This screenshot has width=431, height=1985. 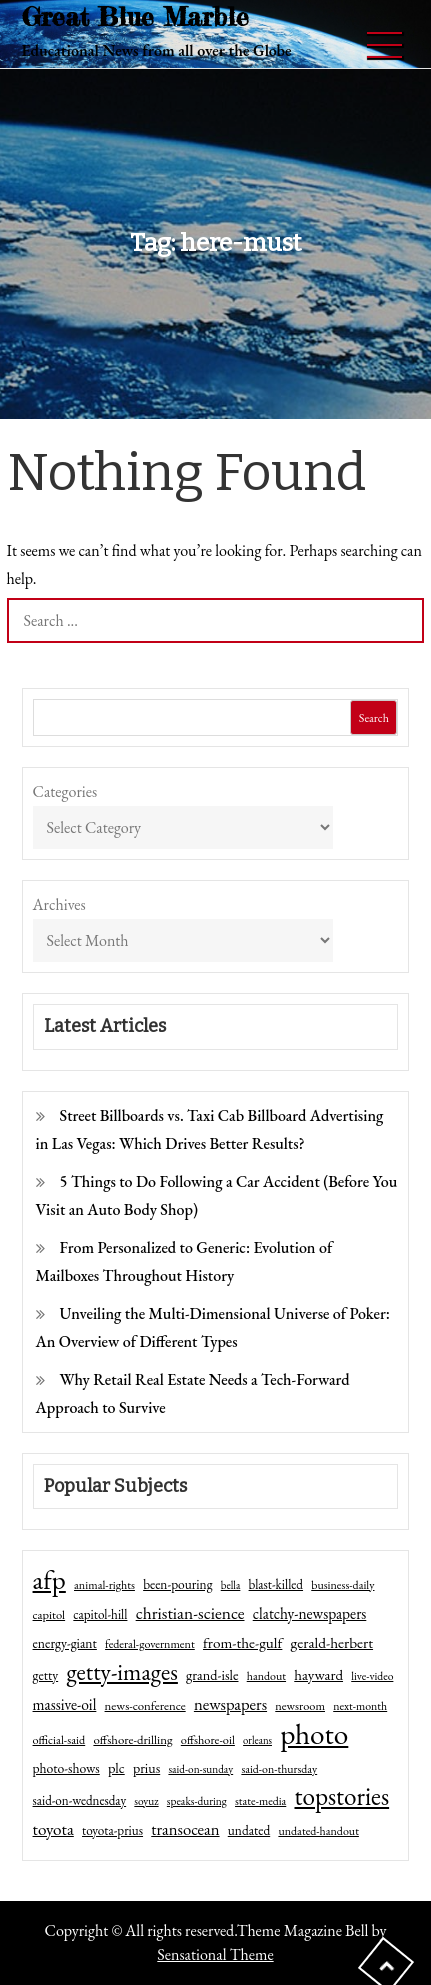 I want to click on next-month [next-month (40 items)], so click(x=360, y=1706).